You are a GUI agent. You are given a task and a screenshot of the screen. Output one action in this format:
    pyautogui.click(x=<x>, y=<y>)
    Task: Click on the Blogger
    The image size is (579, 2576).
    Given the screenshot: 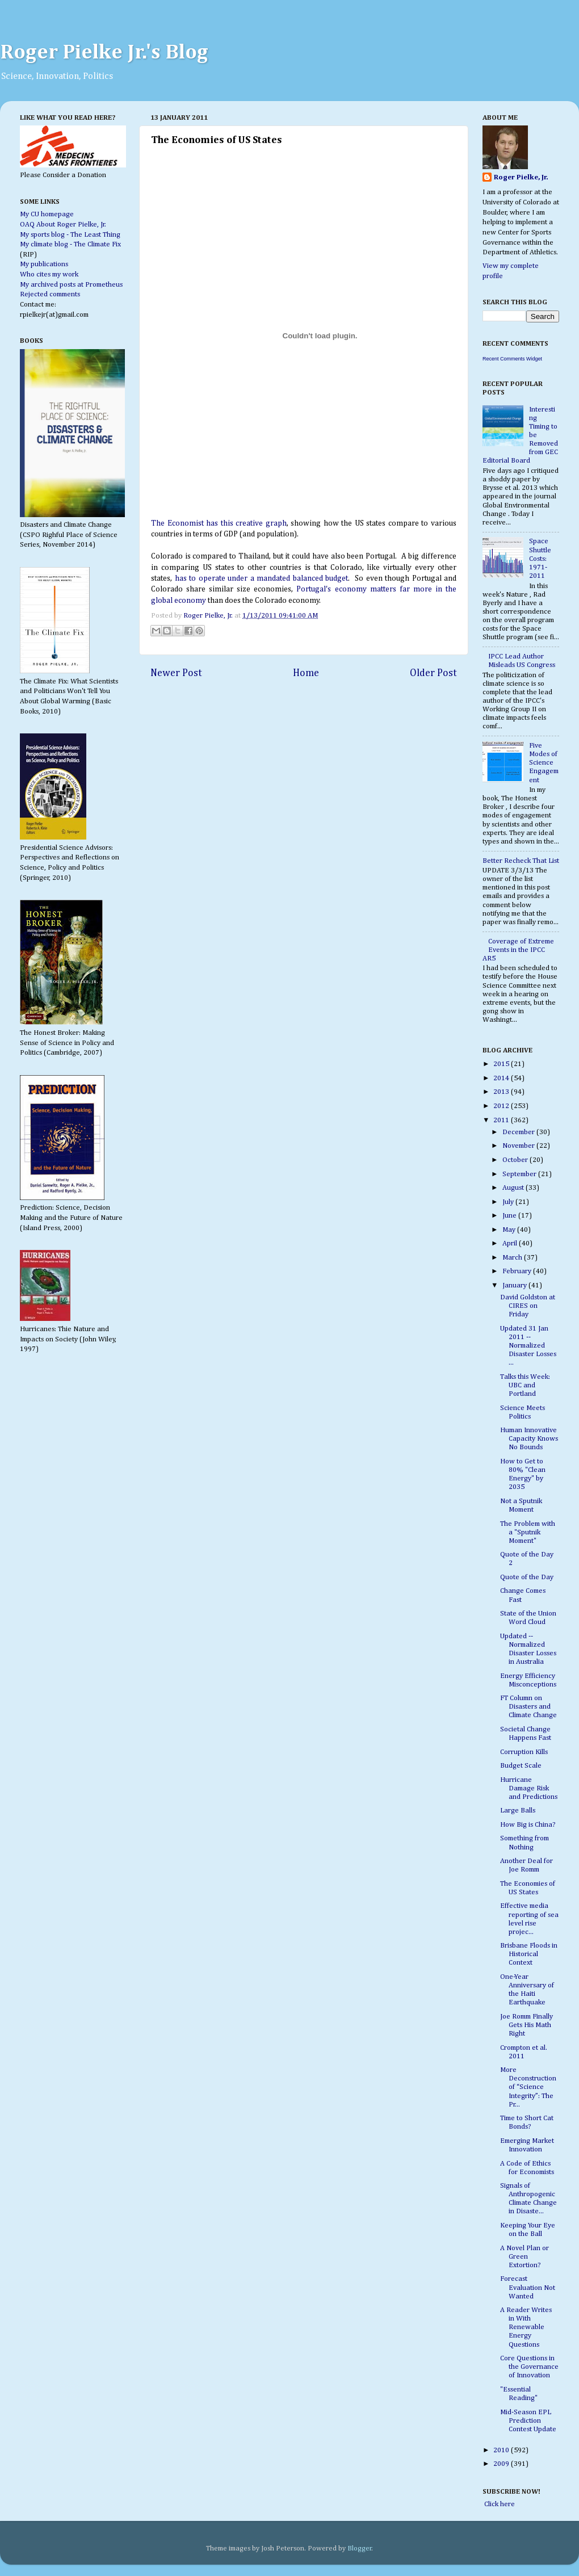 What is the action you would take?
    pyautogui.click(x=359, y=2548)
    